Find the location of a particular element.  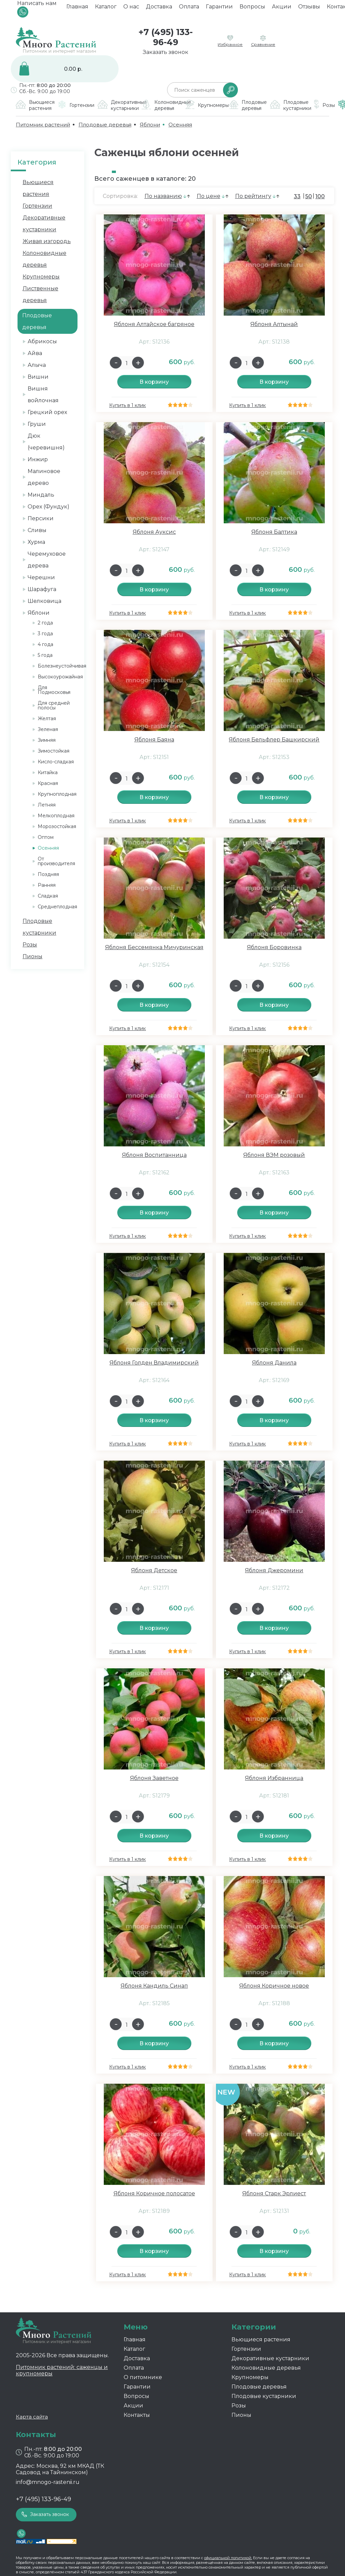

Гарантии is located at coordinates (219, 8).